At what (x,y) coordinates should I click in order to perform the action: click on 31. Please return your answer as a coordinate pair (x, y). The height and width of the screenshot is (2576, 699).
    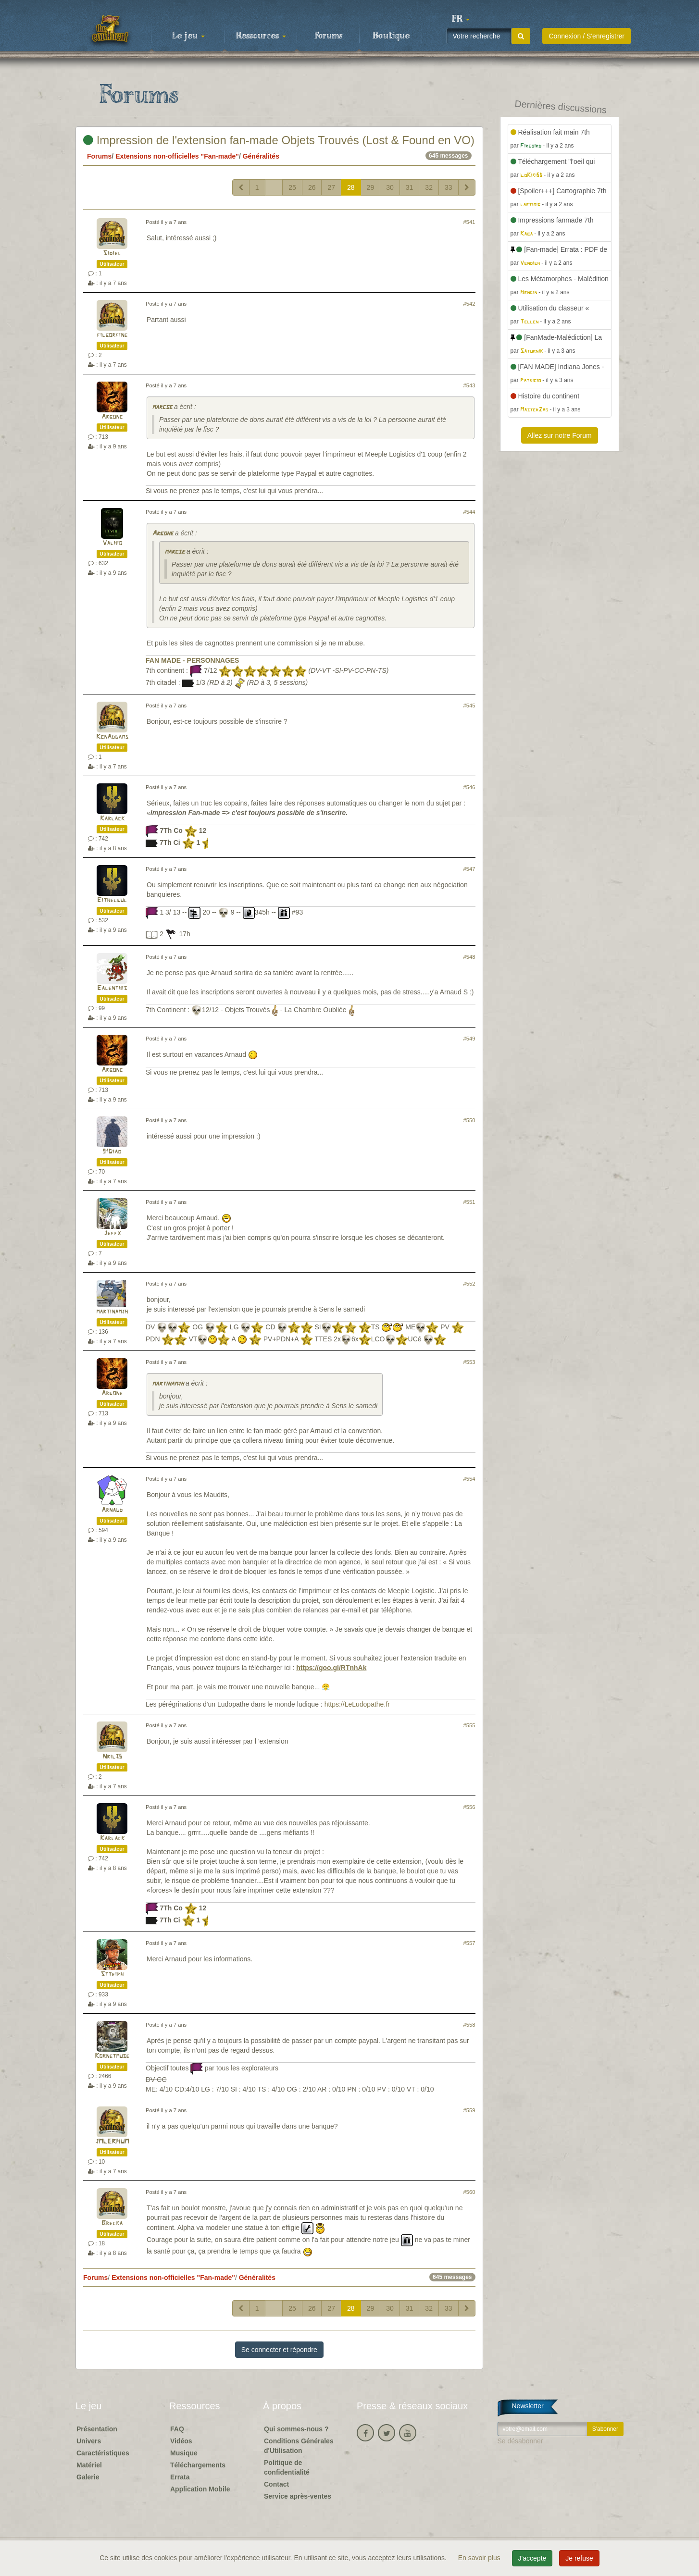
    Looking at the image, I should click on (409, 187).